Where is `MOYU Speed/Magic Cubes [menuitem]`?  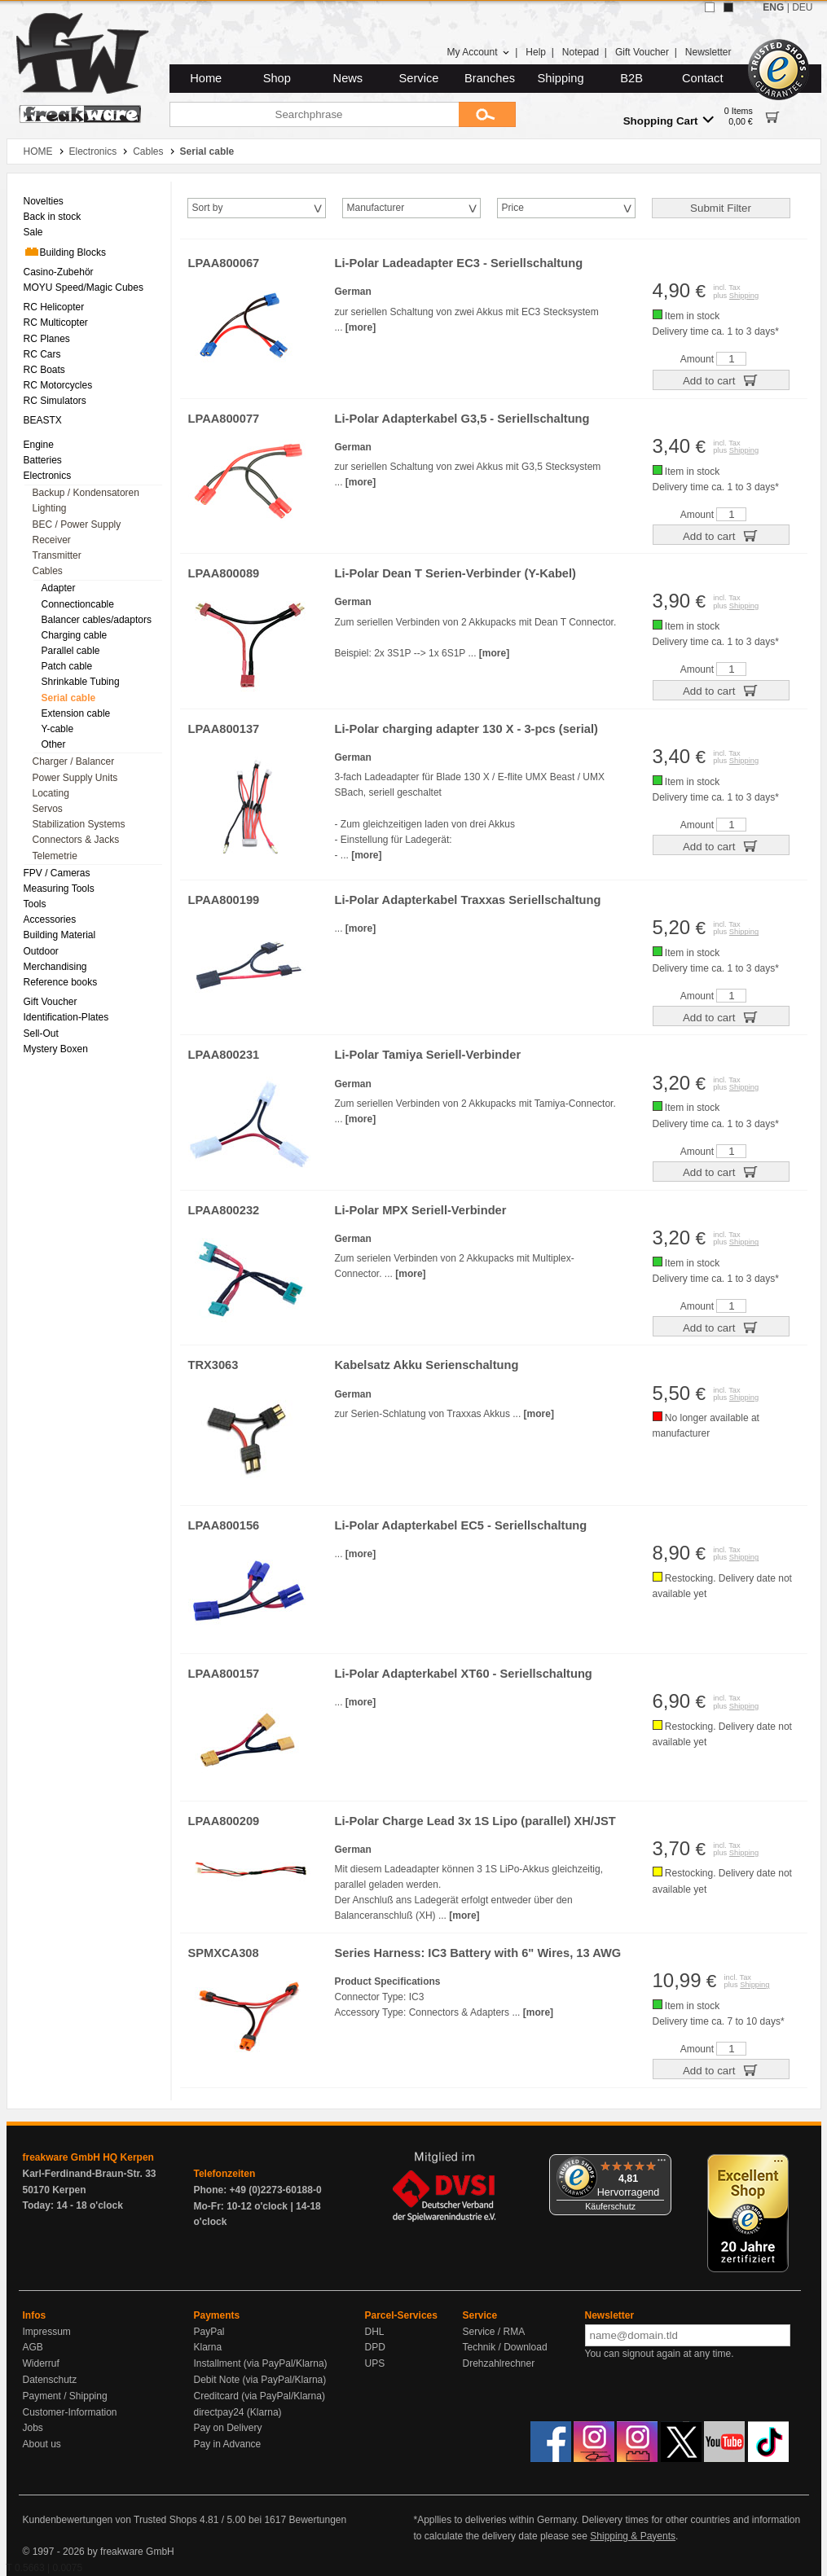
MOYU Speed/Magic Cubes [menuitem] is located at coordinates (83, 287).